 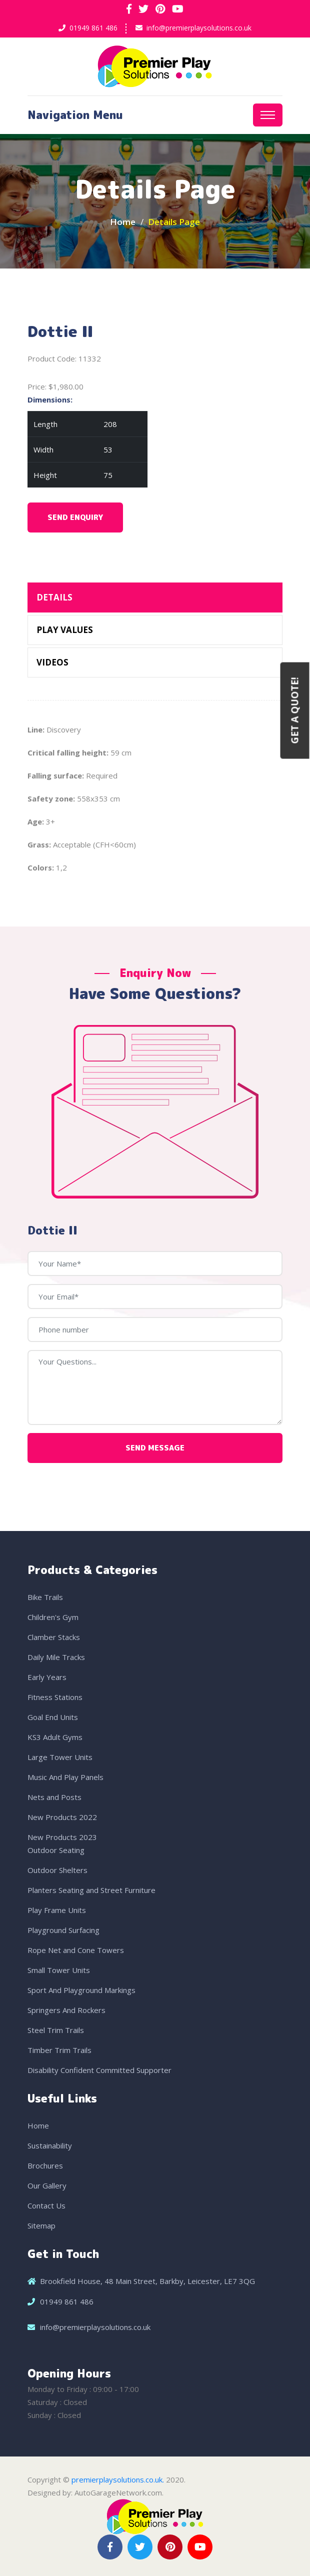 I want to click on premierplaysolutions.co.uk., so click(x=118, y=2479).